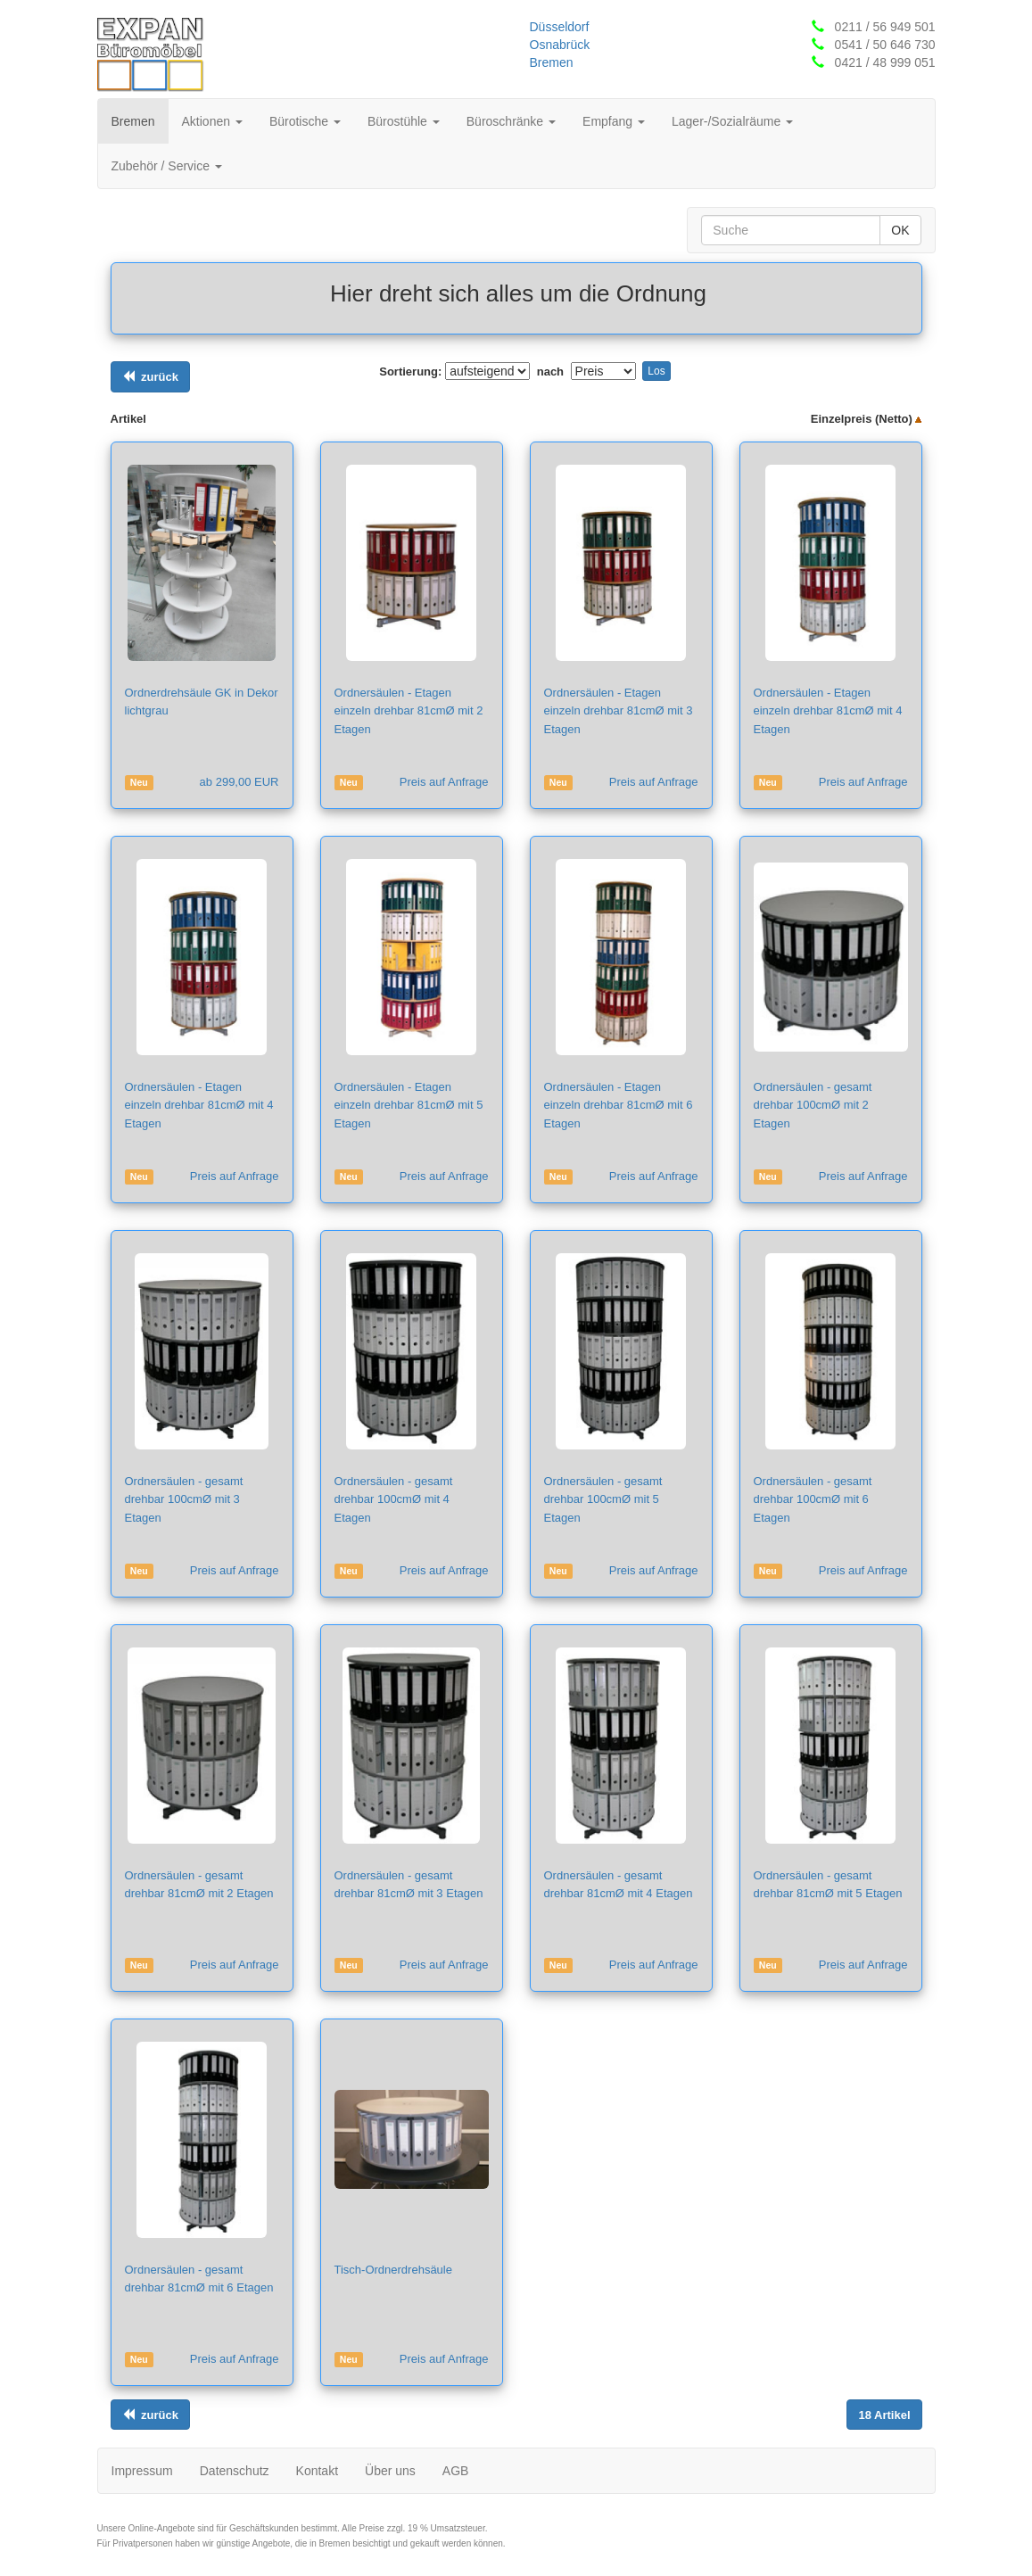 The width and height of the screenshot is (1032, 2576). What do you see at coordinates (455, 2471) in the screenshot?
I see `AGB` at bounding box center [455, 2471].